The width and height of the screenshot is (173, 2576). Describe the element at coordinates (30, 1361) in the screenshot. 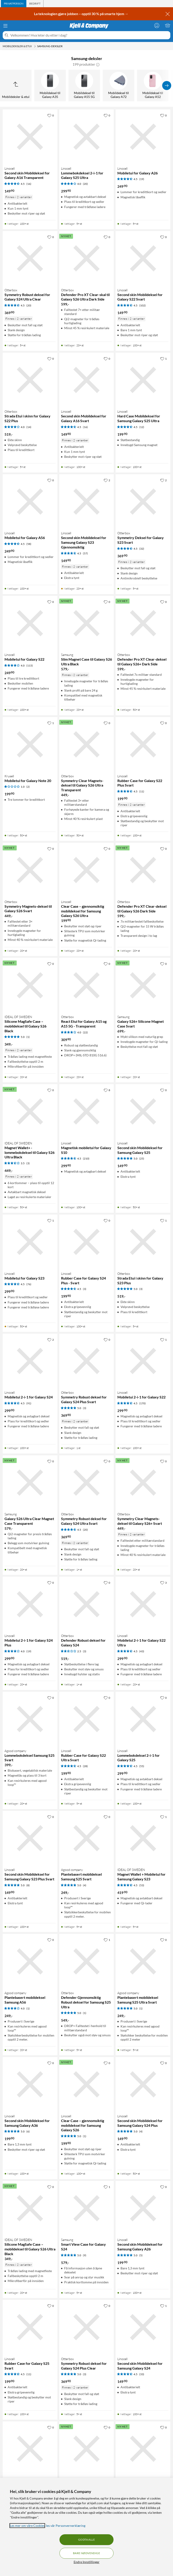

I see `[Produktkort Linocell Mobiletui 2-i-1 for Galaxy S24, 299.9 kr]` at that location.